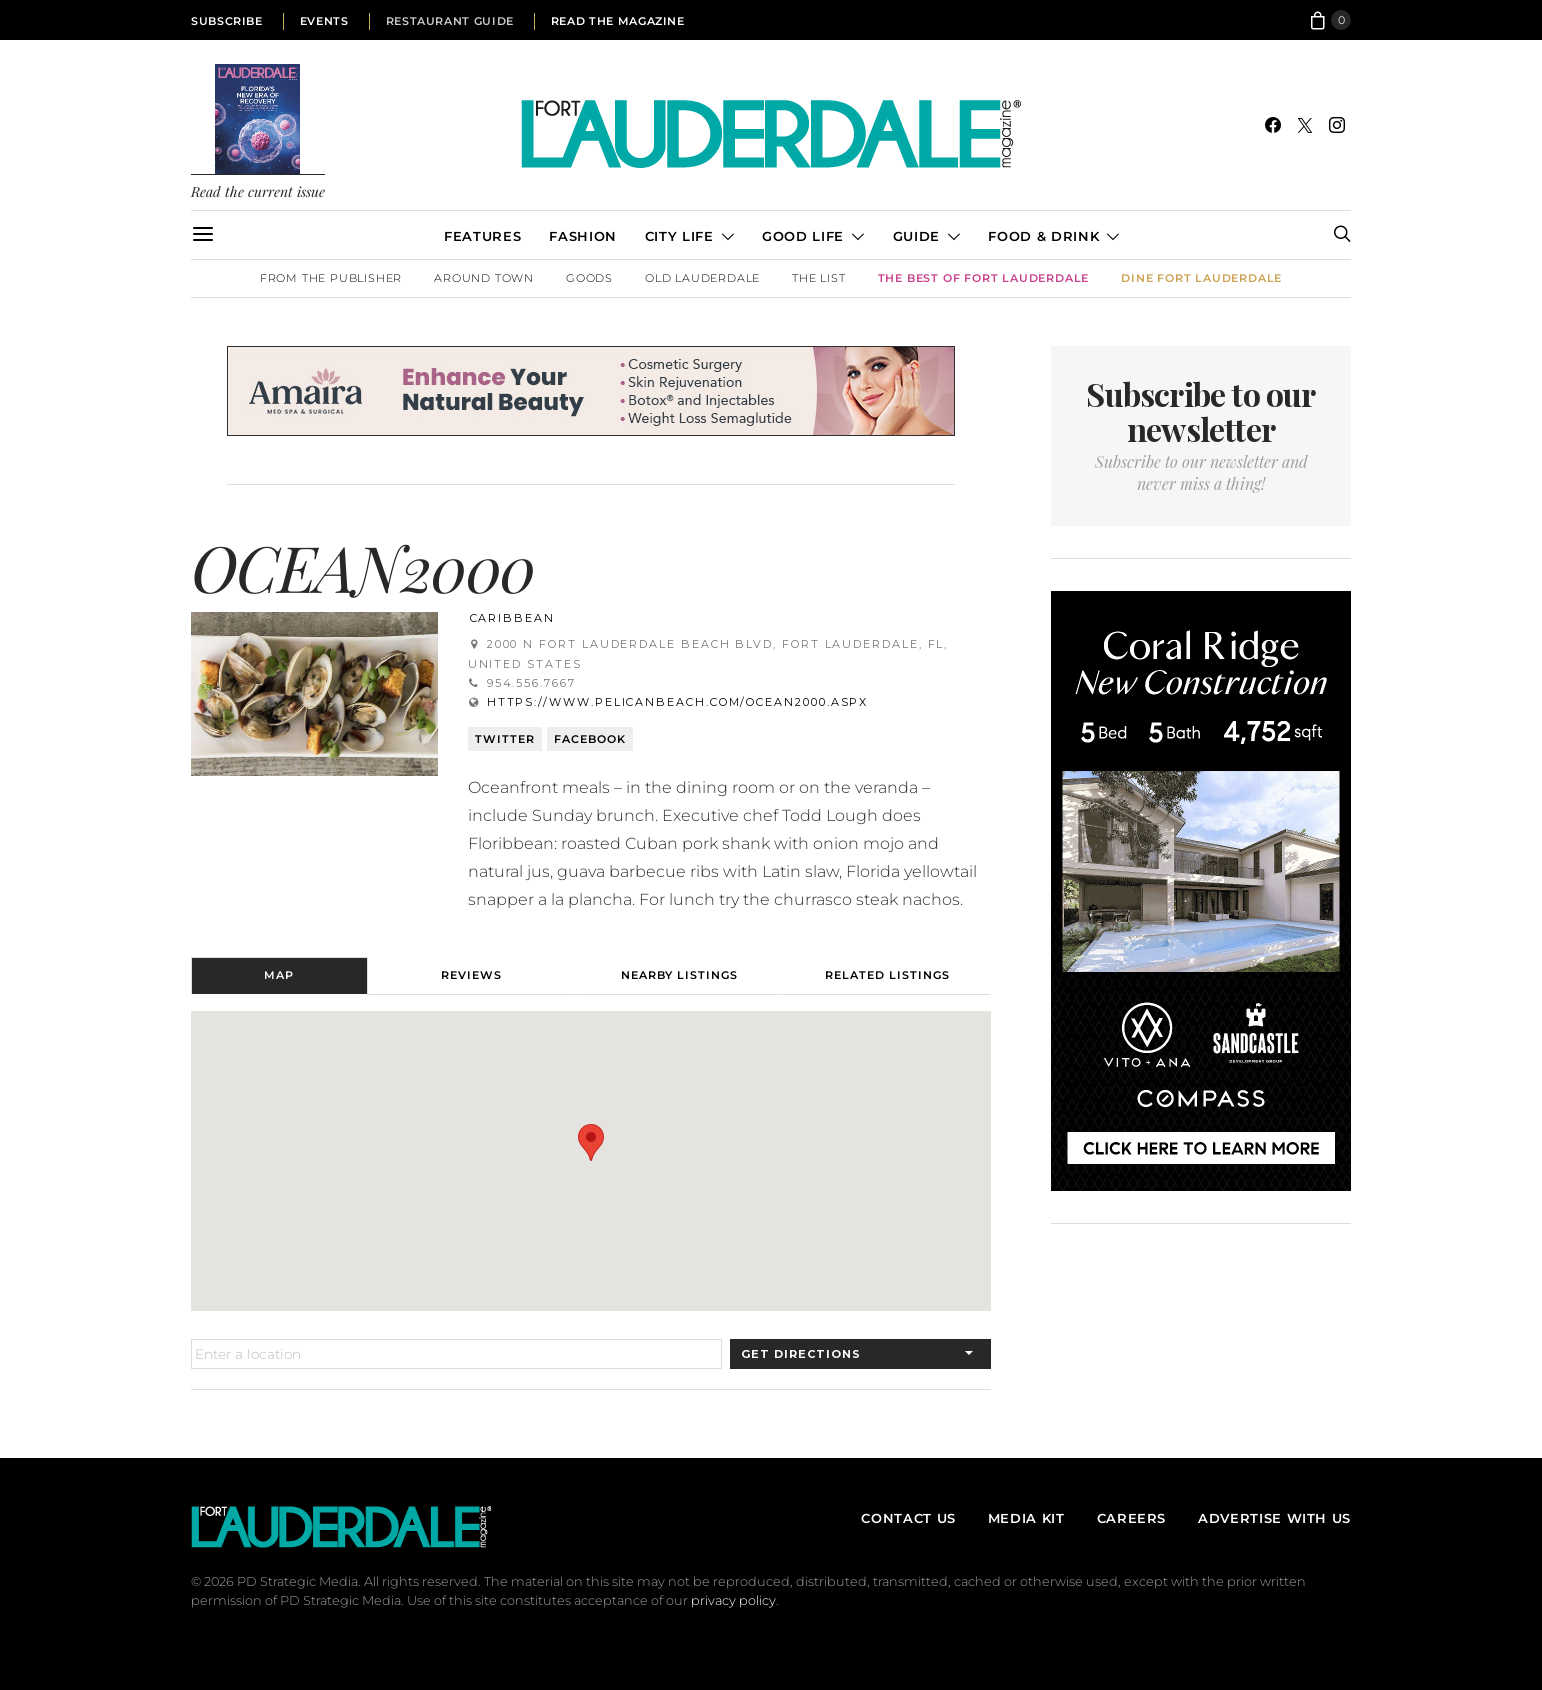 The width and height of the screenshot is (1542, 1690). I want to click on [Twitter], so click(1305, 125).